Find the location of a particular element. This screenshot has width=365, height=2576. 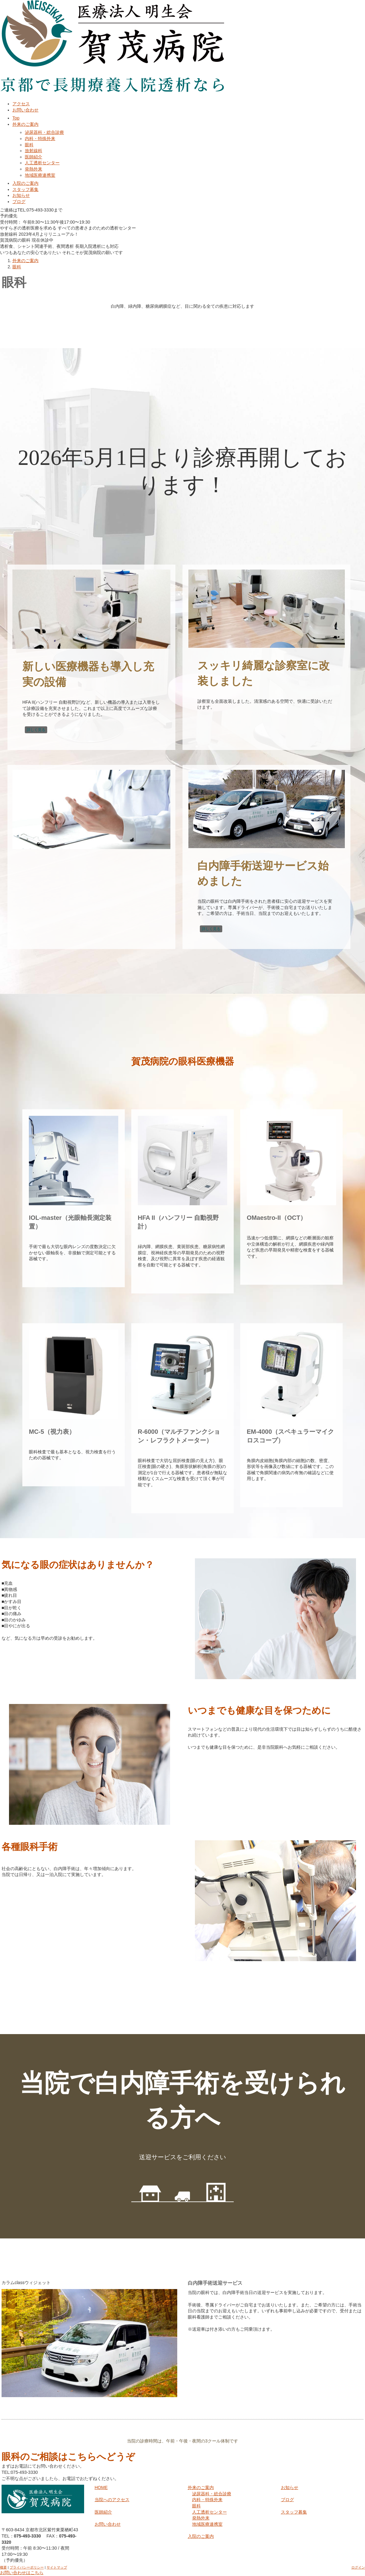

HOME is located at coordinates (101, 2487).